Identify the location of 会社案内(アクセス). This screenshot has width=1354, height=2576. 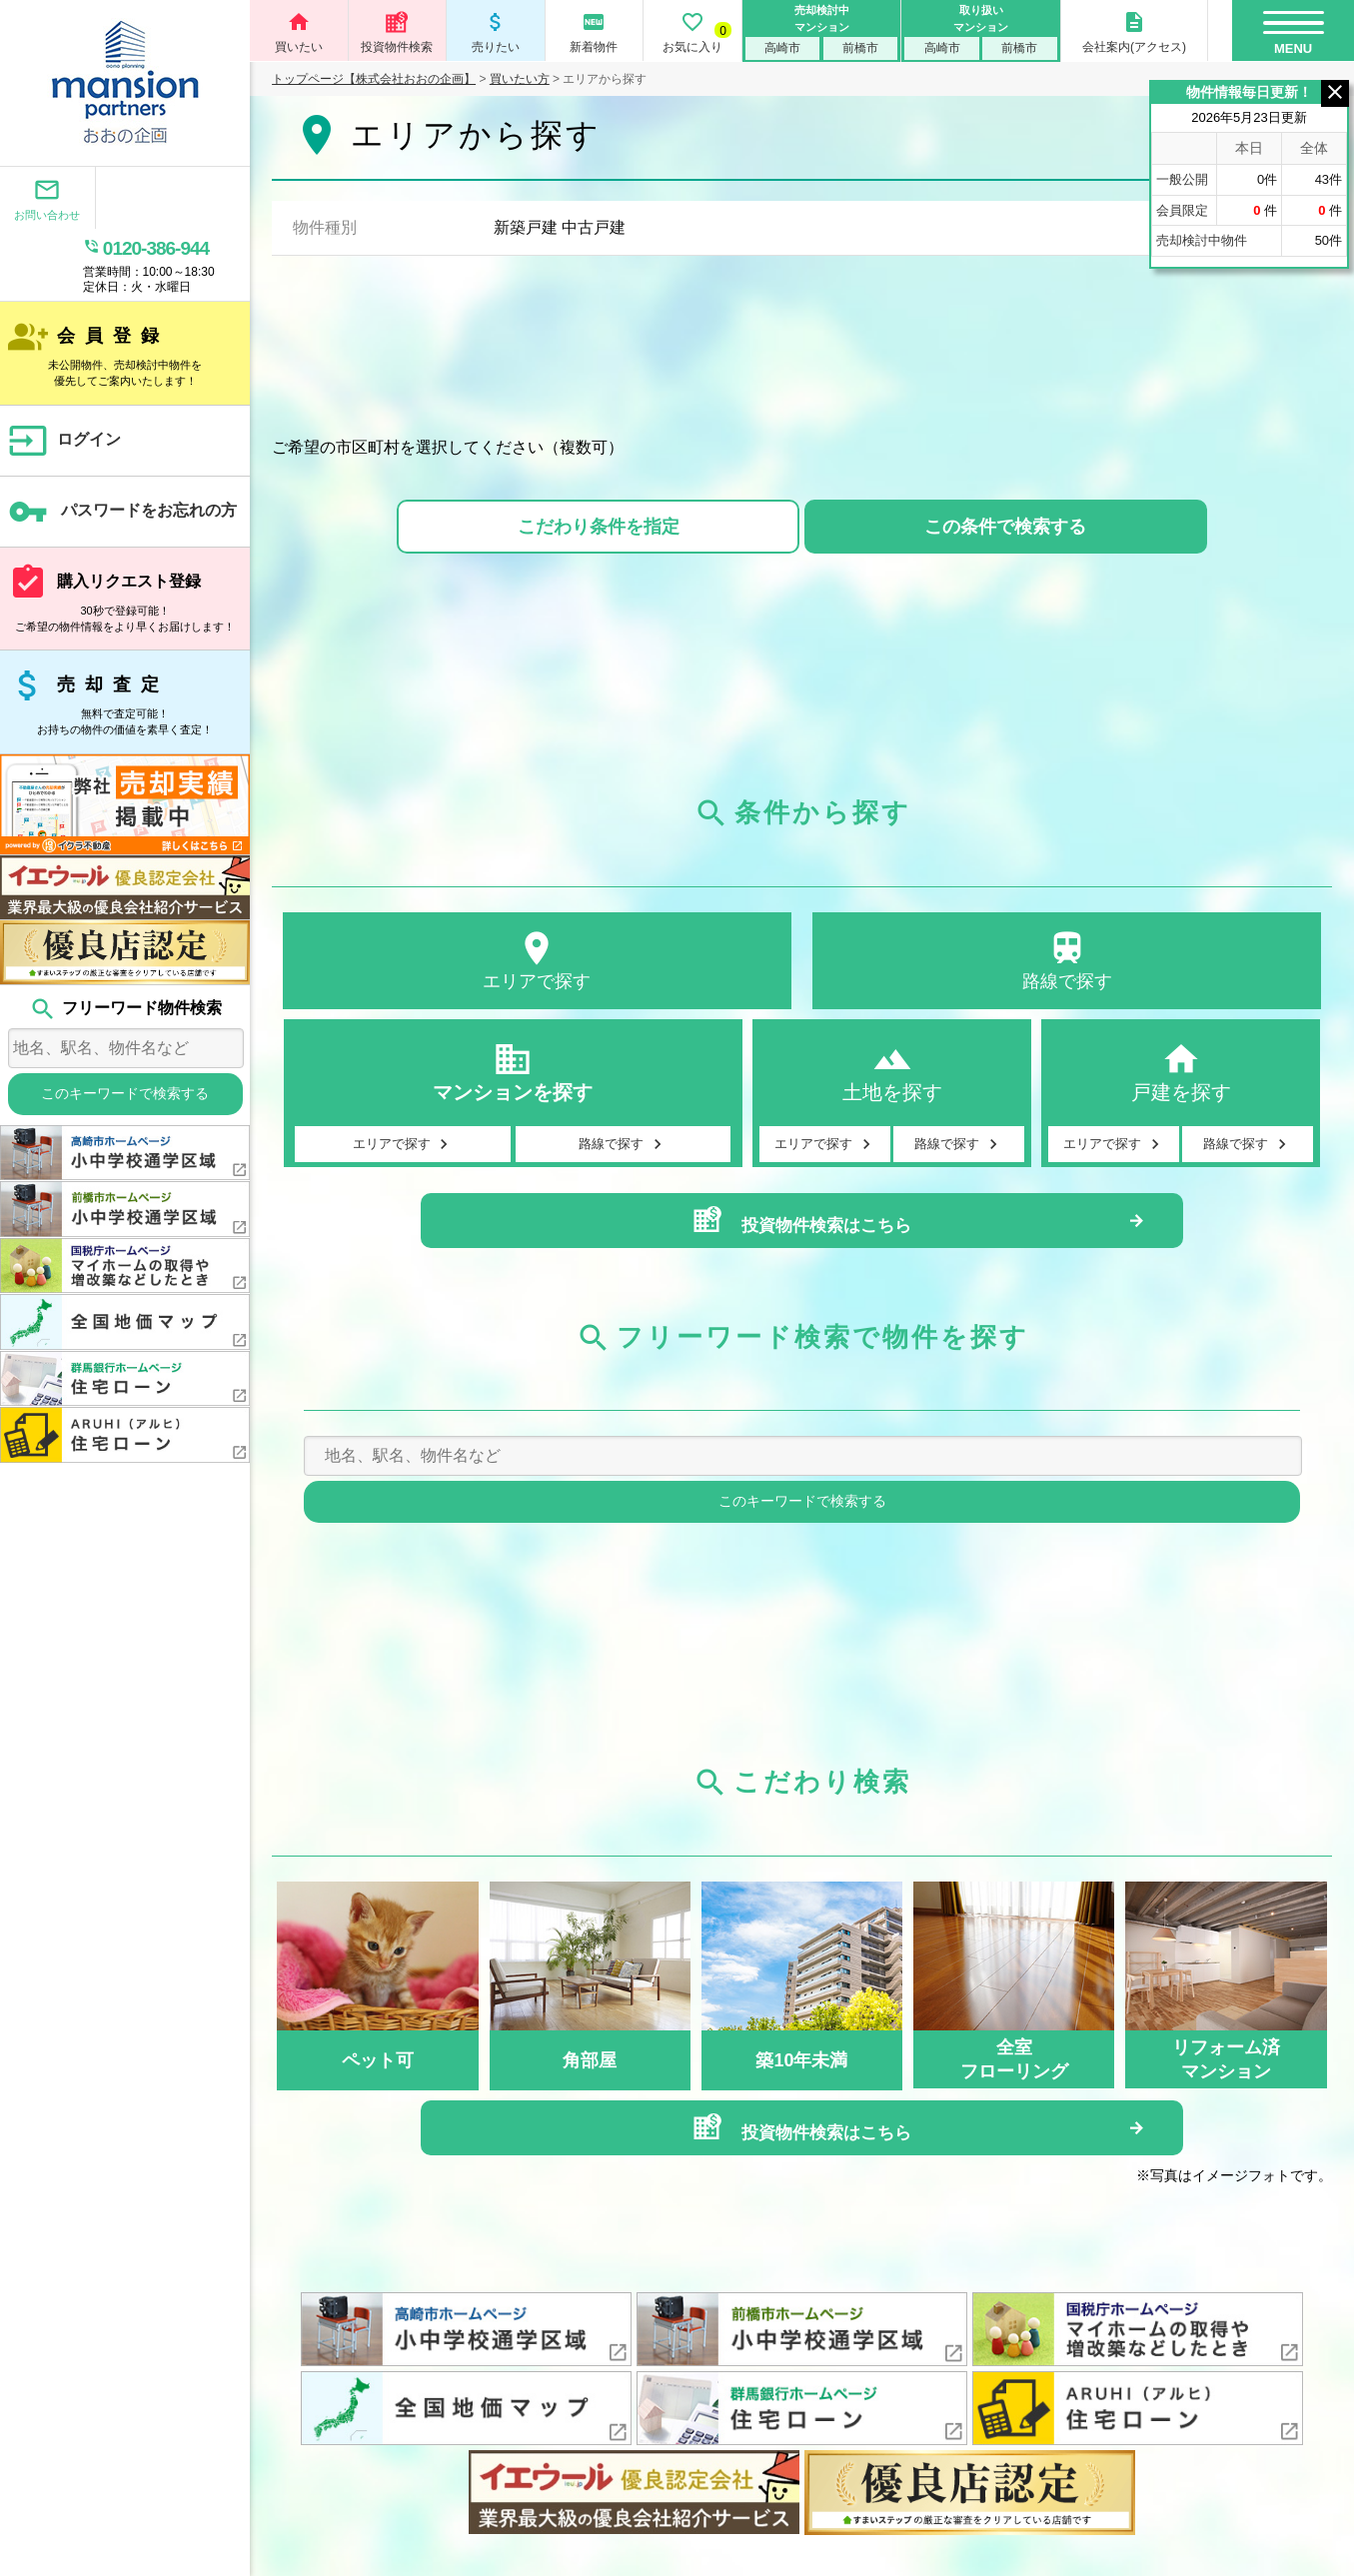
(1134, 32).